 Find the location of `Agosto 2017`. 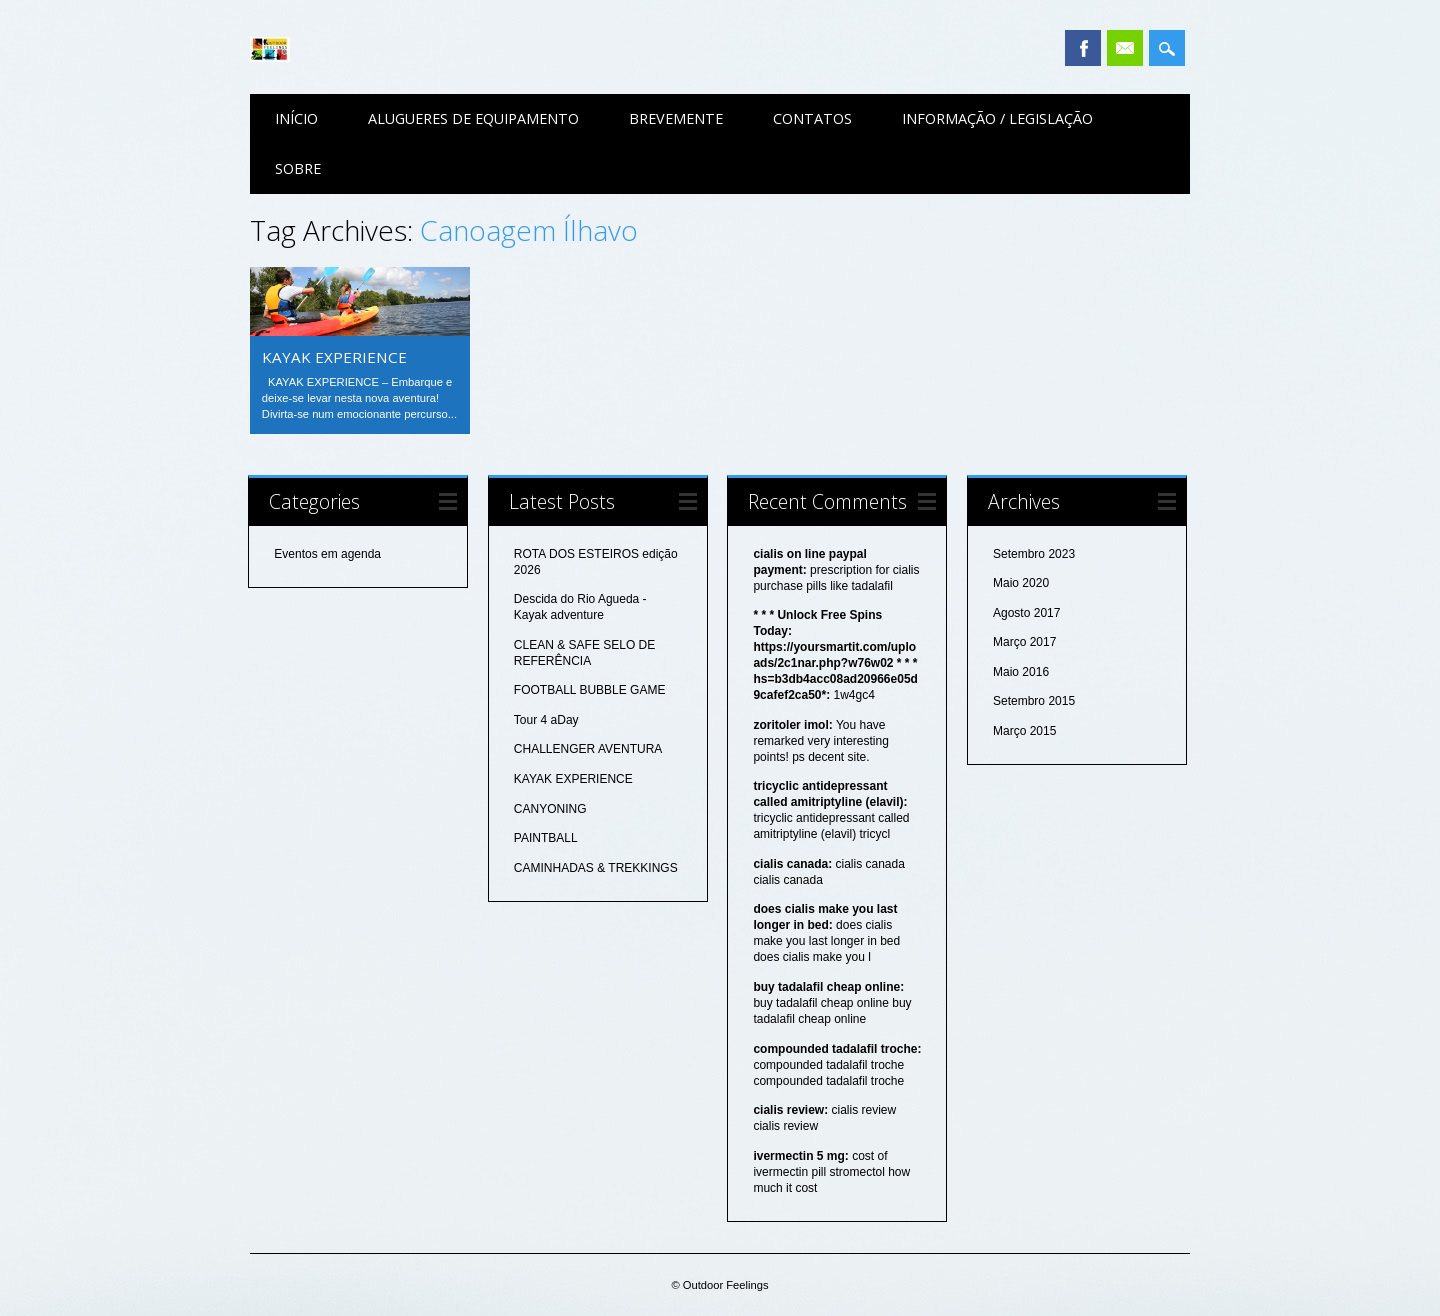

Agosto 2017 is located at coordinates (1026, 613).